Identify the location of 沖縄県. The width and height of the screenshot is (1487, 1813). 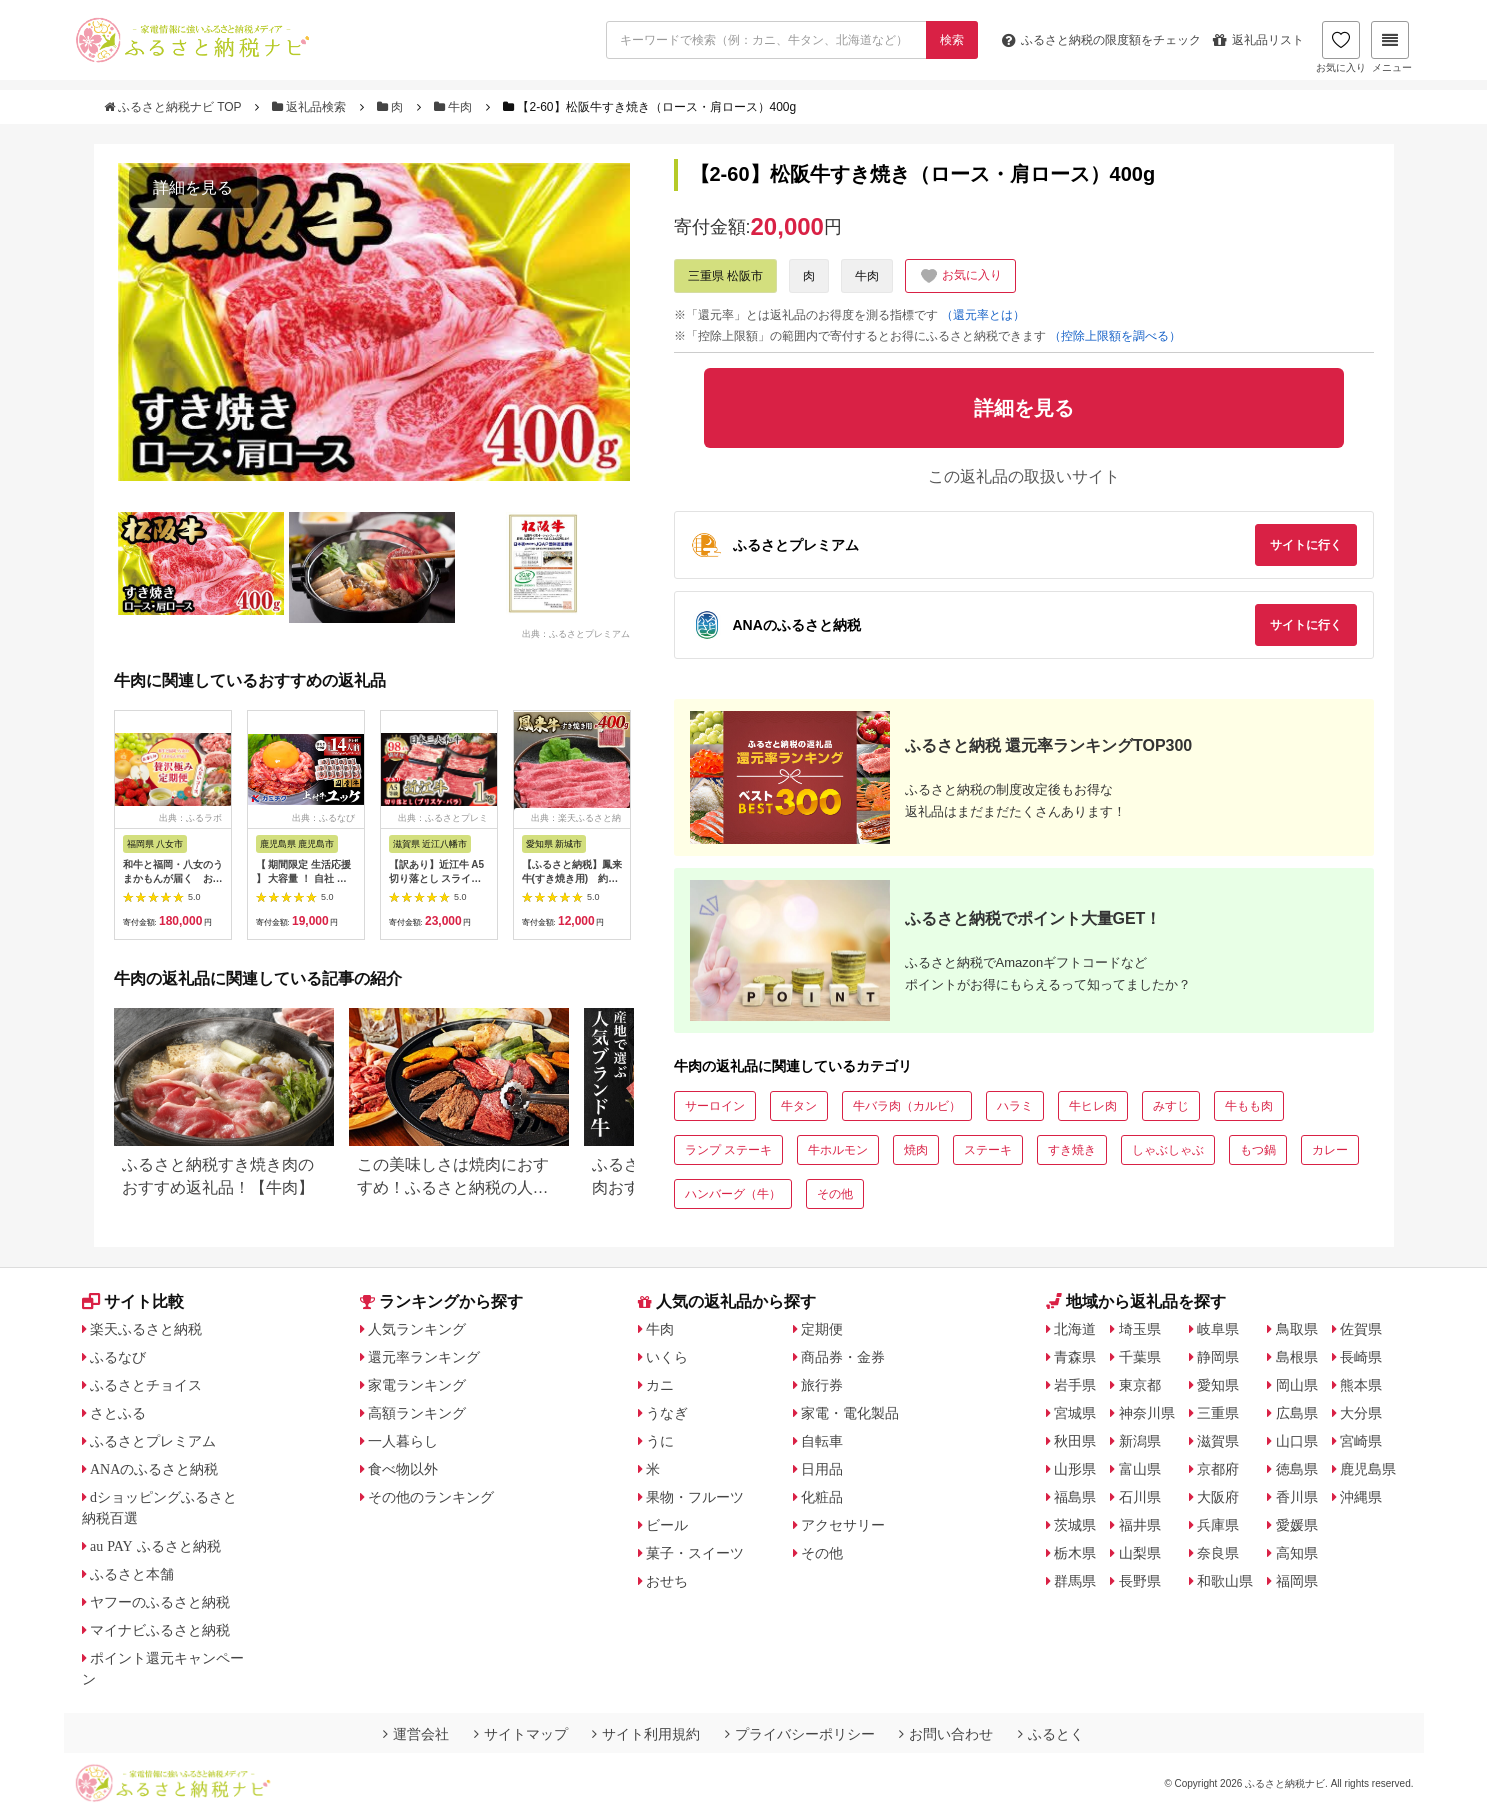
(1361, 1497).